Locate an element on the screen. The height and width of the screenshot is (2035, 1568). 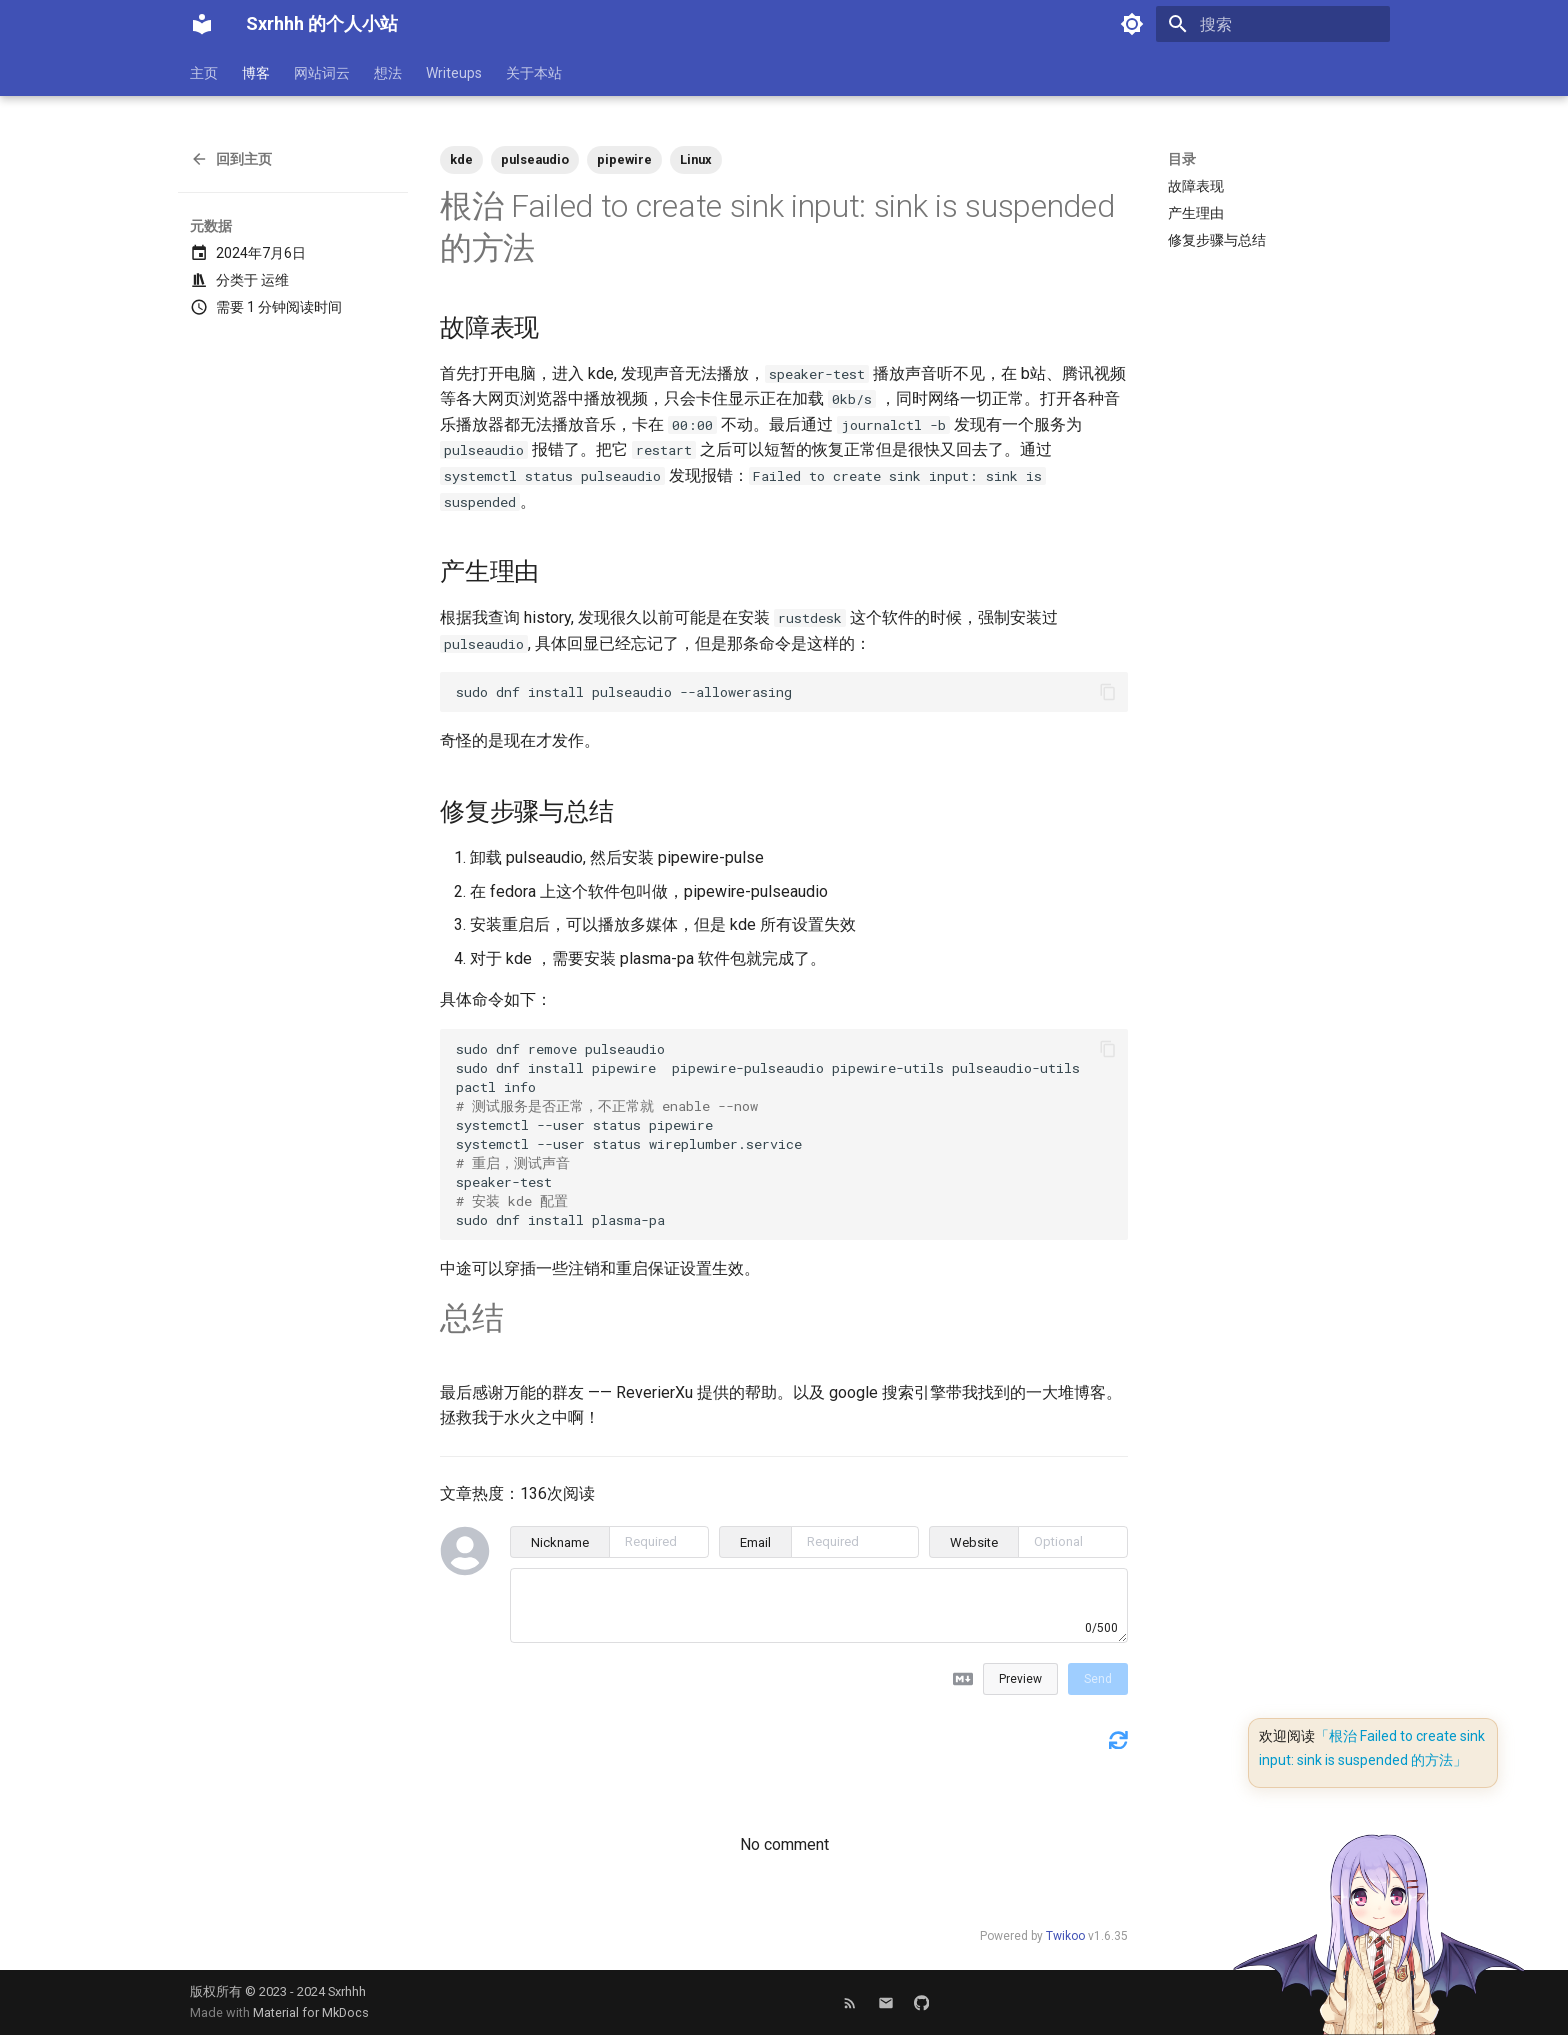
kde is located at coordinates (461, 159).